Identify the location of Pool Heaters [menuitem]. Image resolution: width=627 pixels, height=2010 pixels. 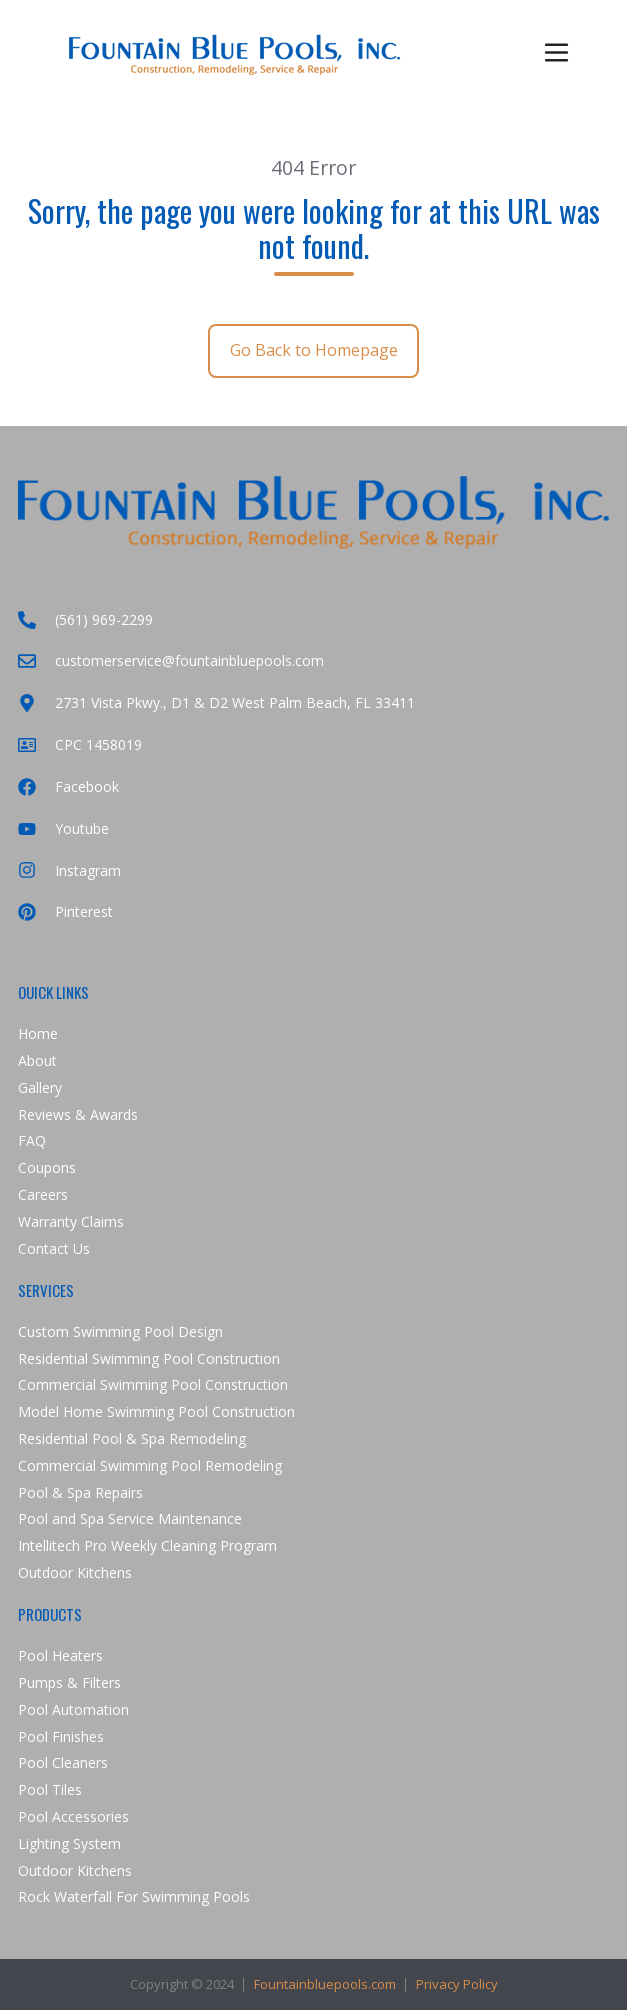
(60, 1655).